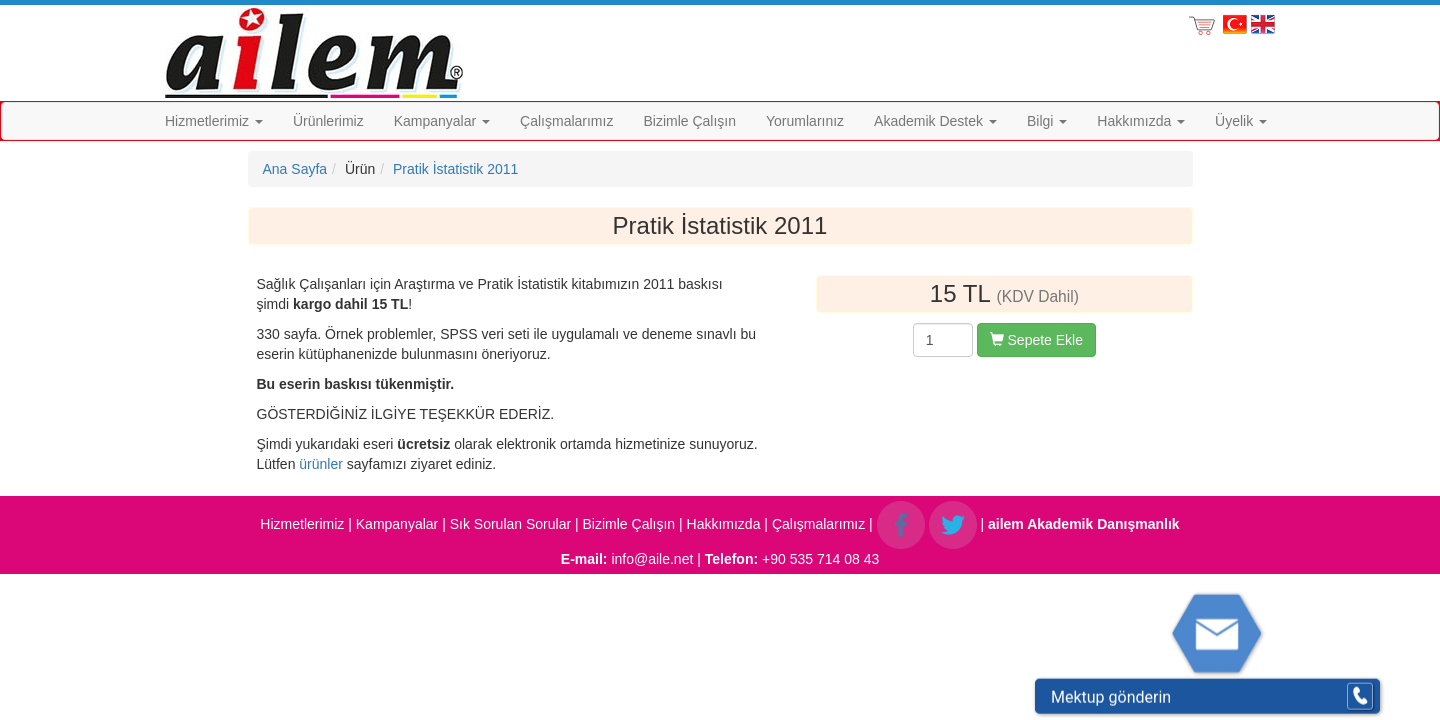 This screenshot has width=1440, height=720. What do you see at coordinates (652, 559) in the screenshot?
I see `info@aile.net` at bounding box center [652, 559].